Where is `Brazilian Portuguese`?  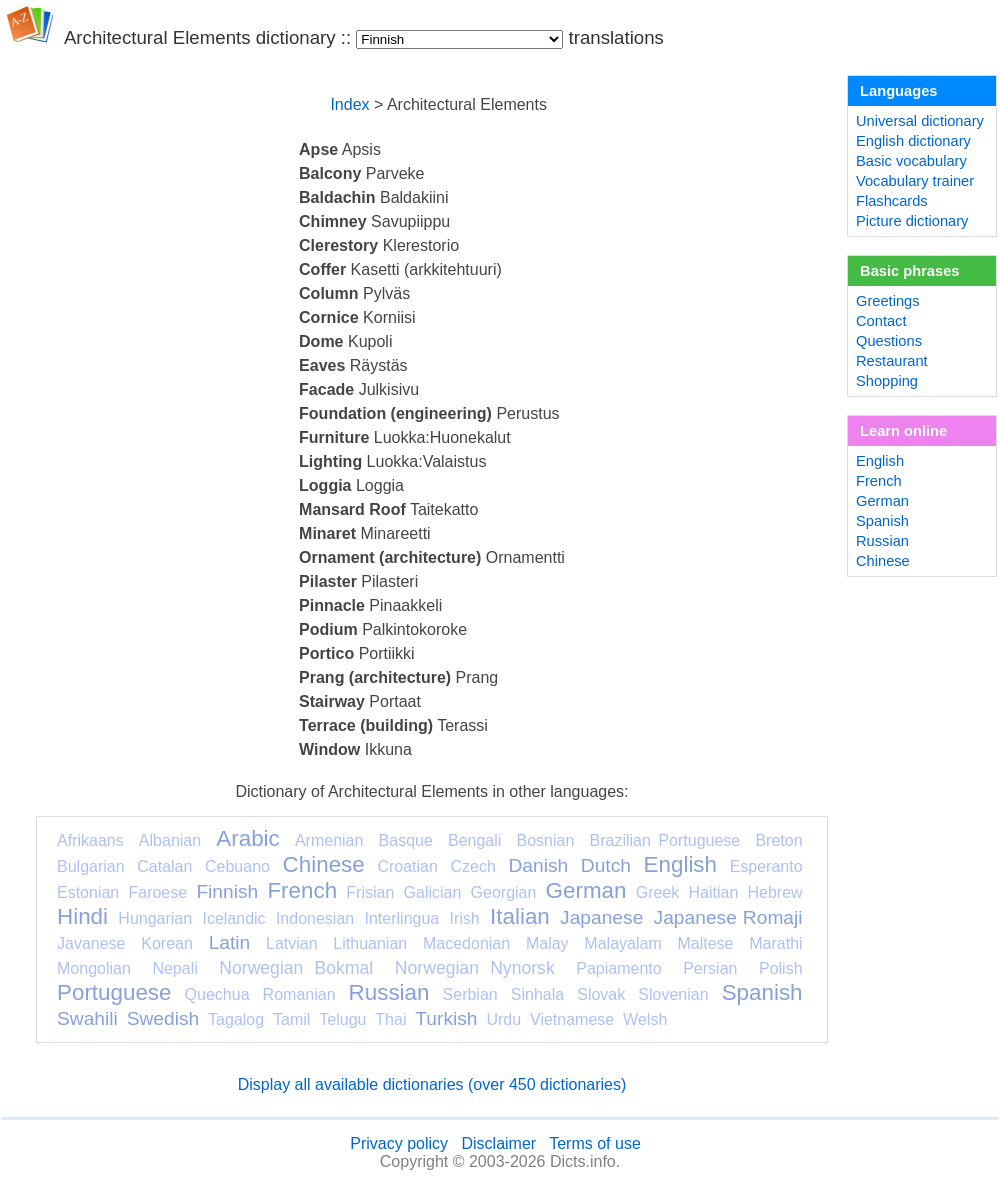
Brazilian Portuguese is located at coordinates (665, 840).